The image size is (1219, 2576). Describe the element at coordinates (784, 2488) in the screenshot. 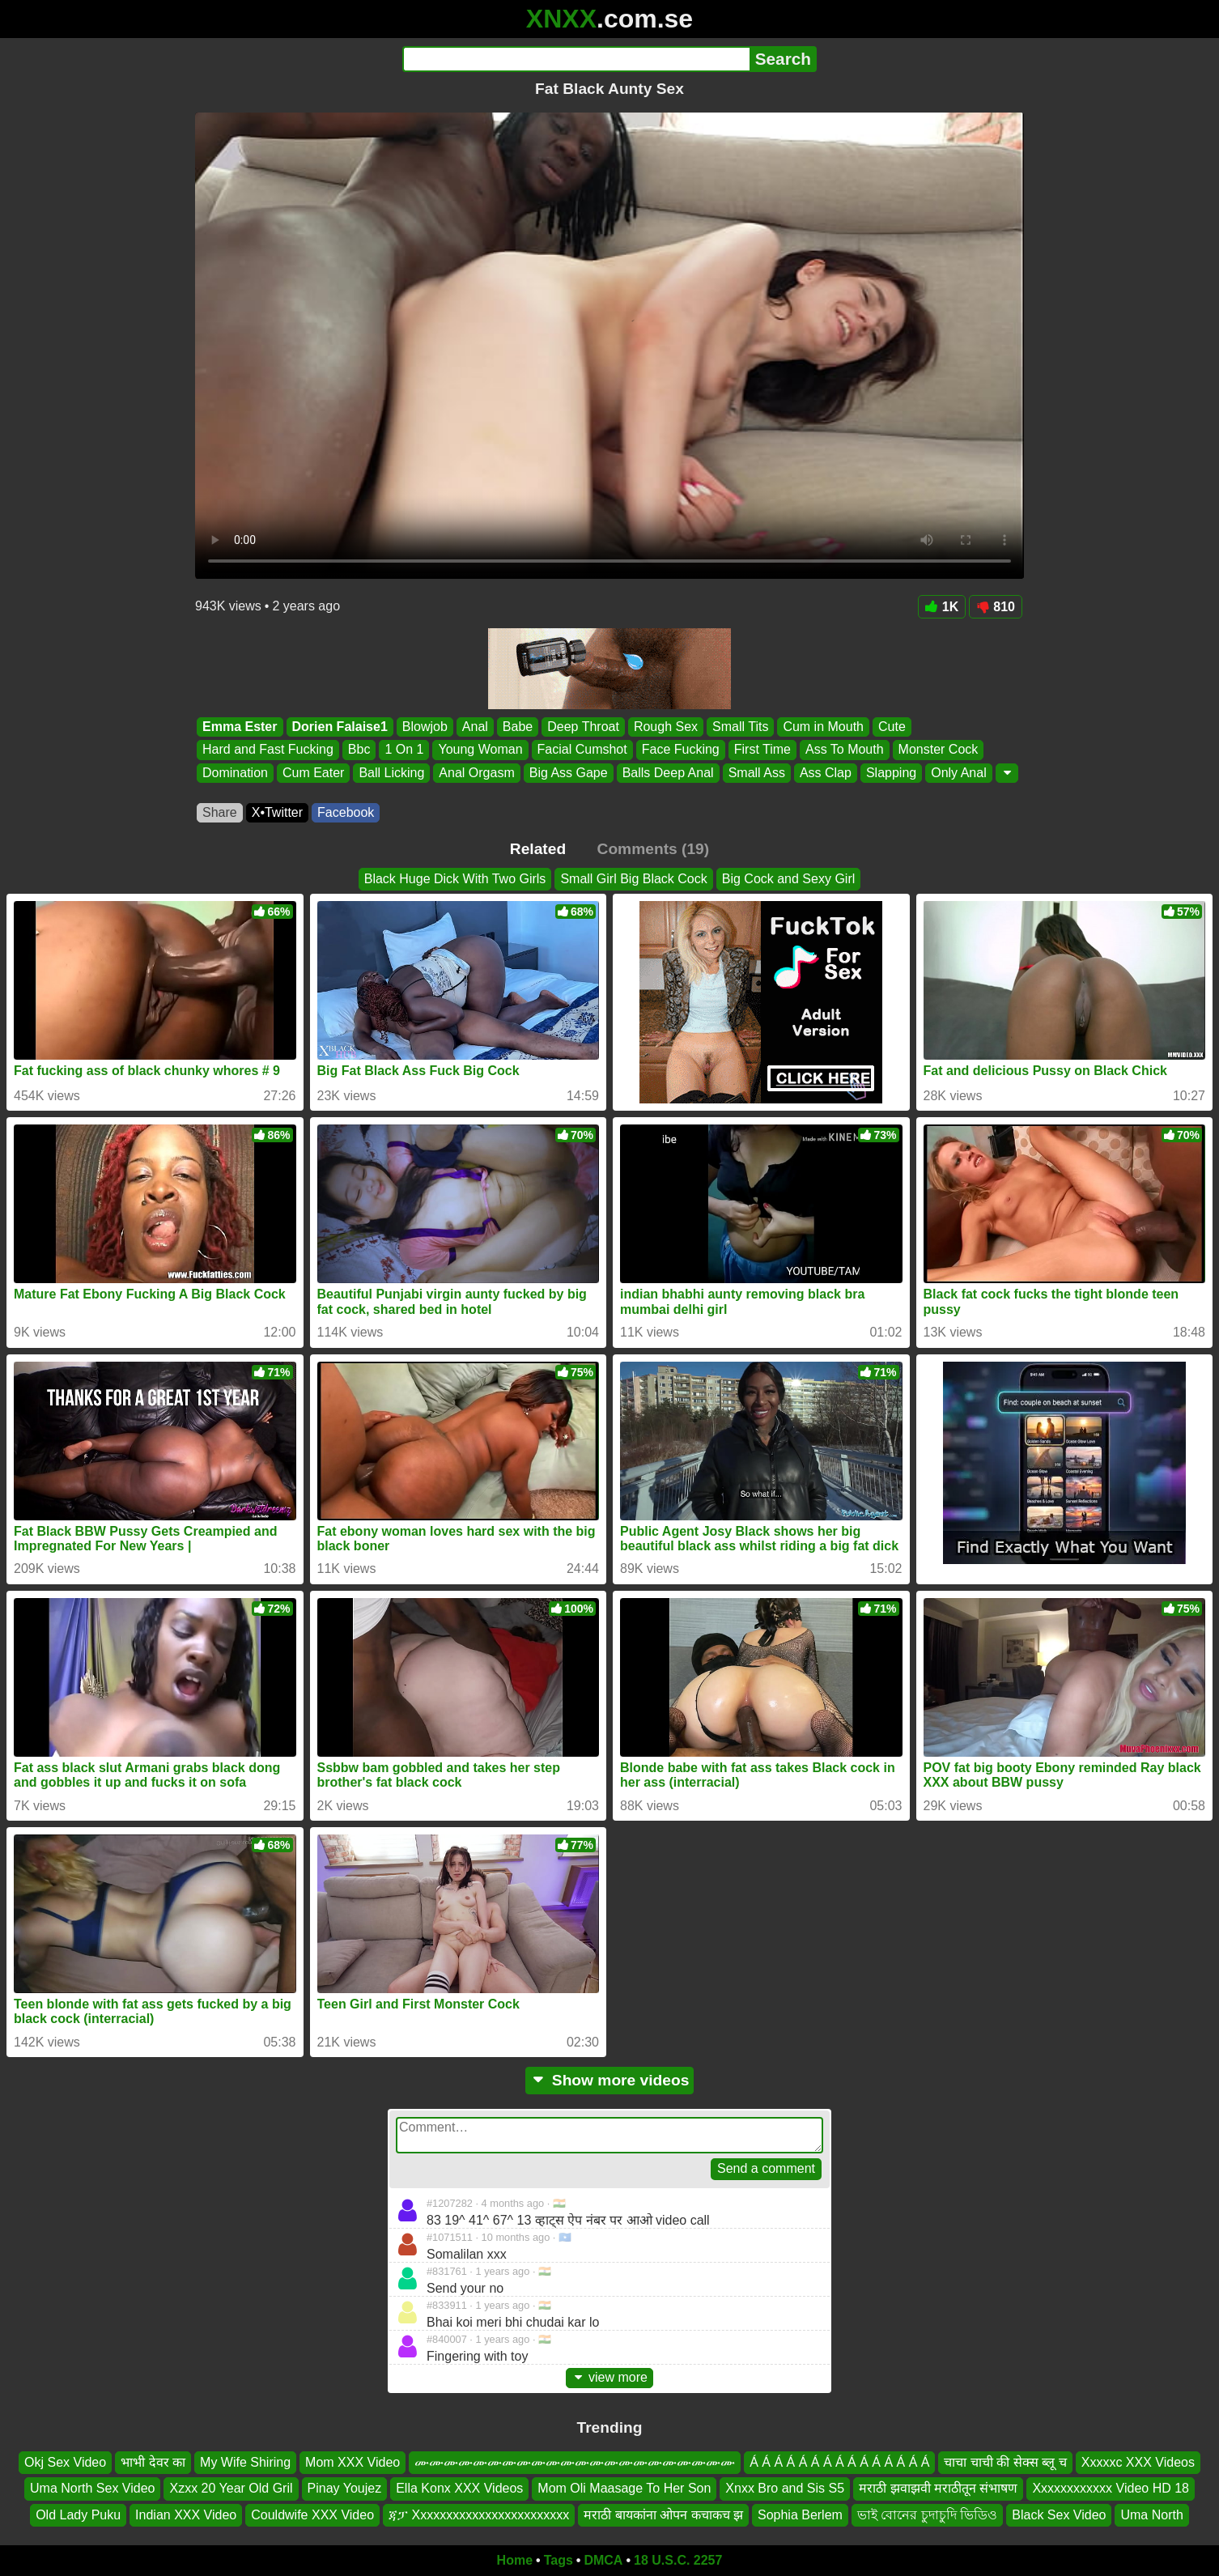

I see `Xnxx Bro and Sis S5` at that location.